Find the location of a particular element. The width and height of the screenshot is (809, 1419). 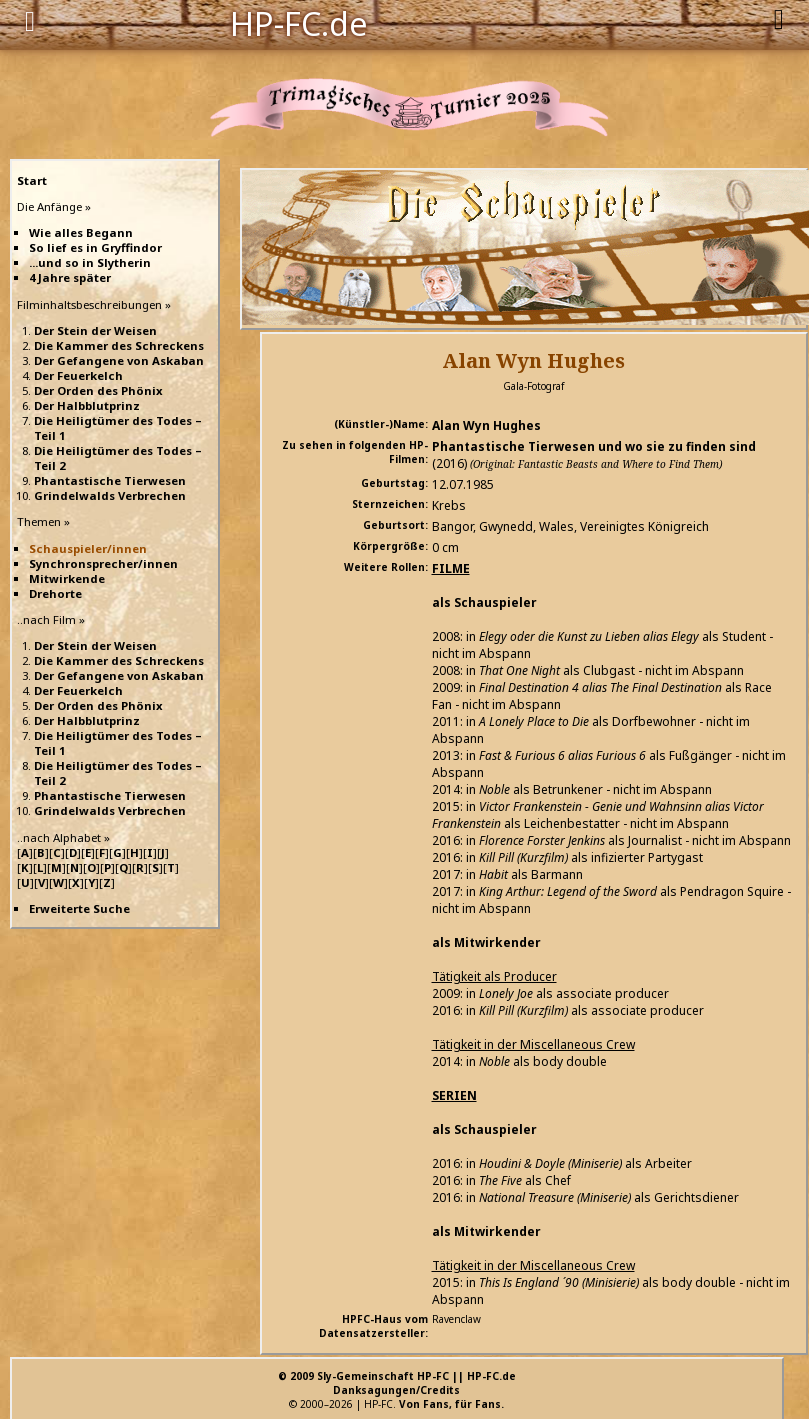

Start is located at coordinates (32, 180).